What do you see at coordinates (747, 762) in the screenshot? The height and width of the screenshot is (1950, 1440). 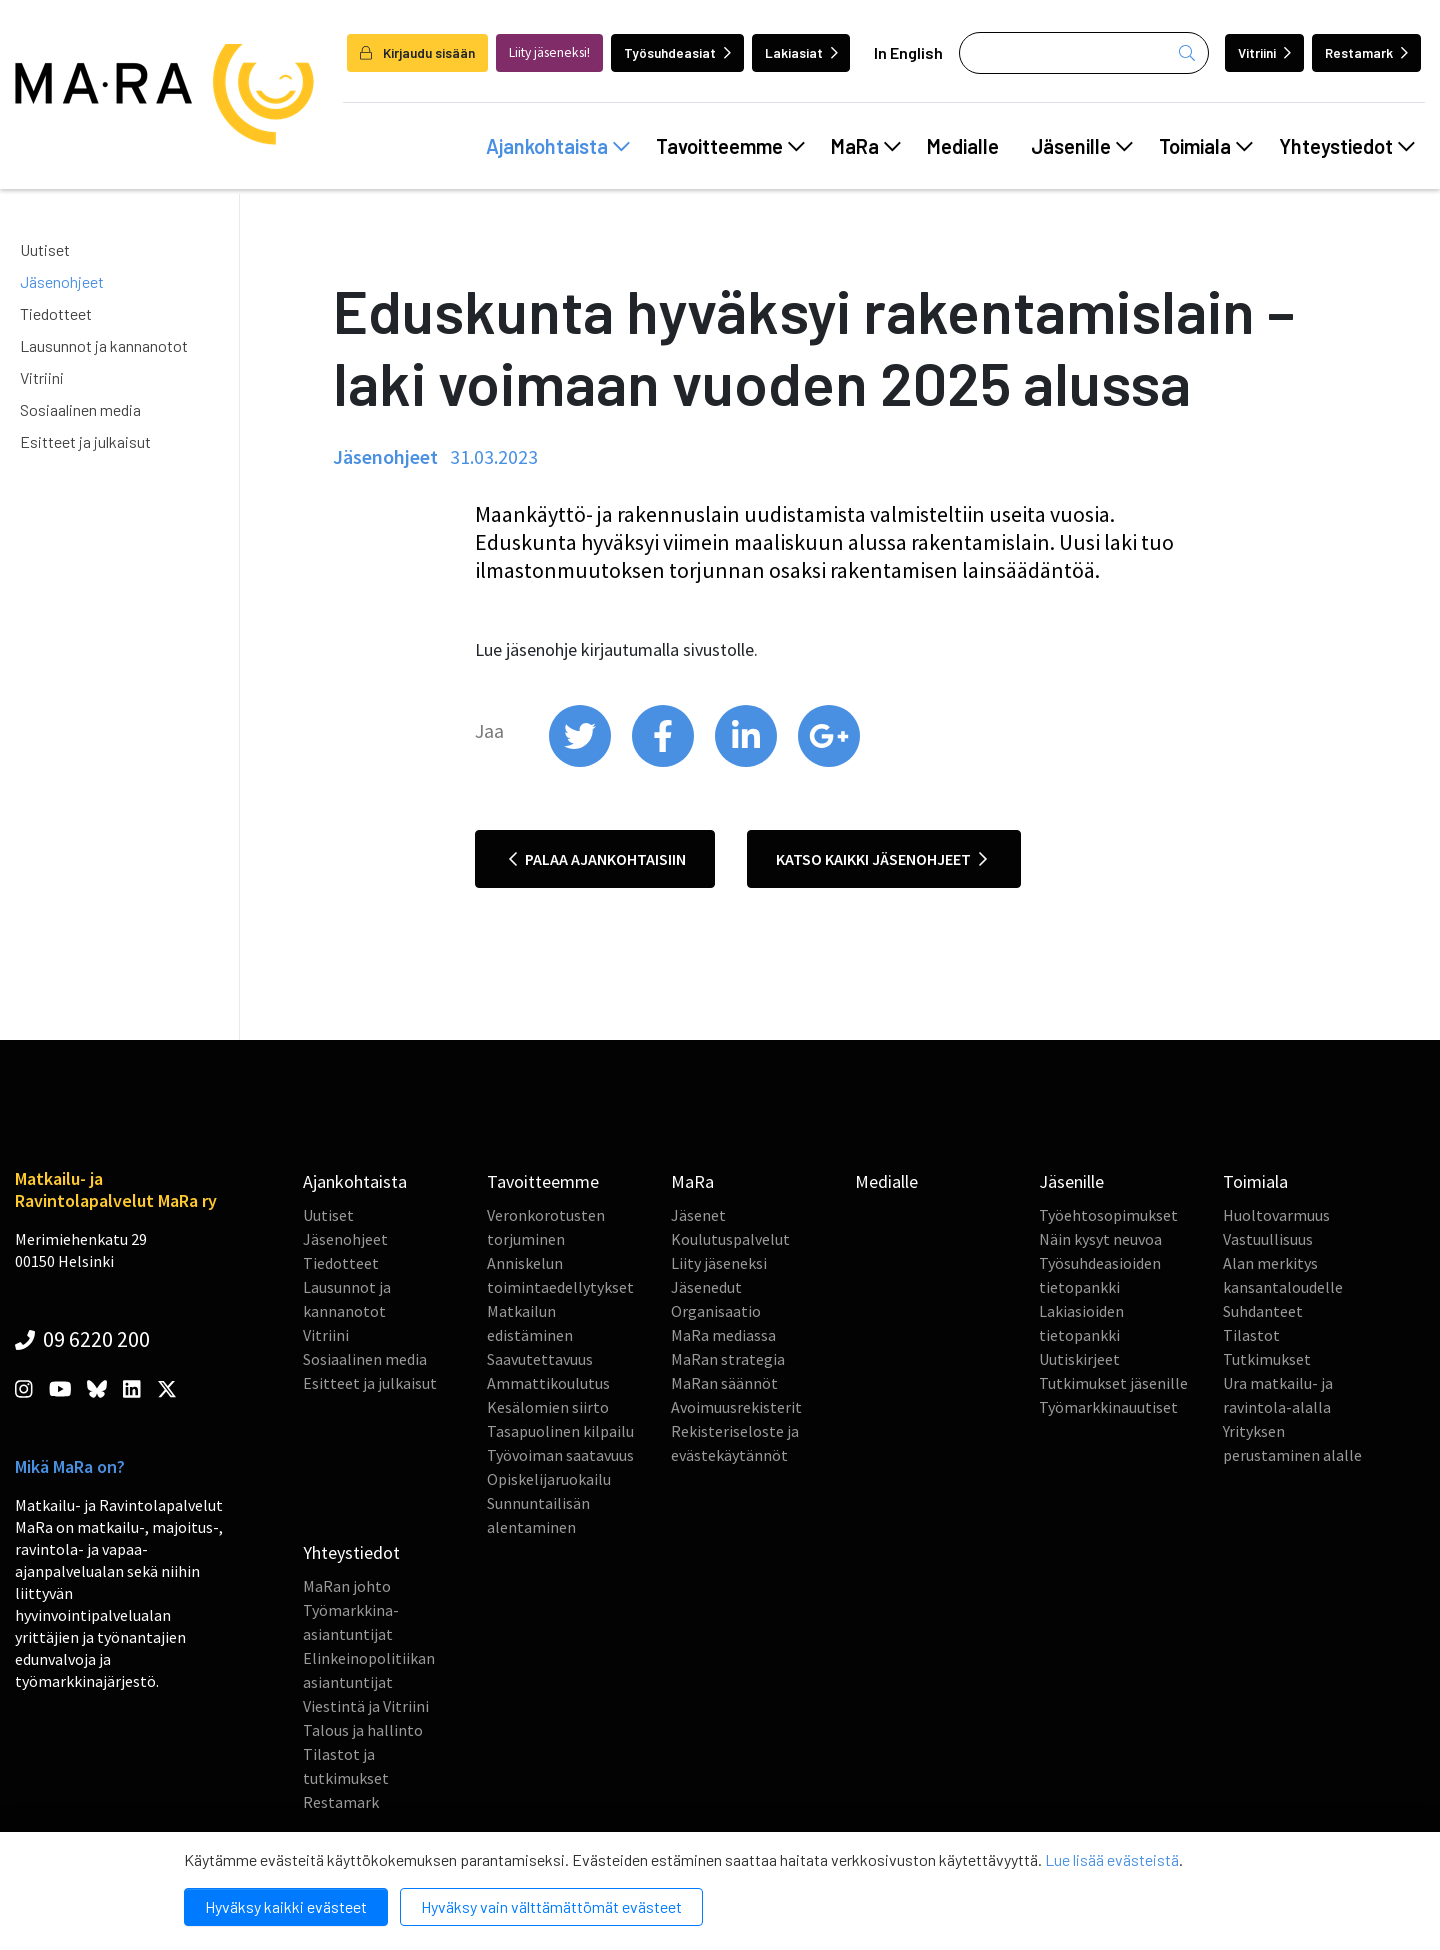 I see `[share on linkedin]` at bounding box center [747, 762].